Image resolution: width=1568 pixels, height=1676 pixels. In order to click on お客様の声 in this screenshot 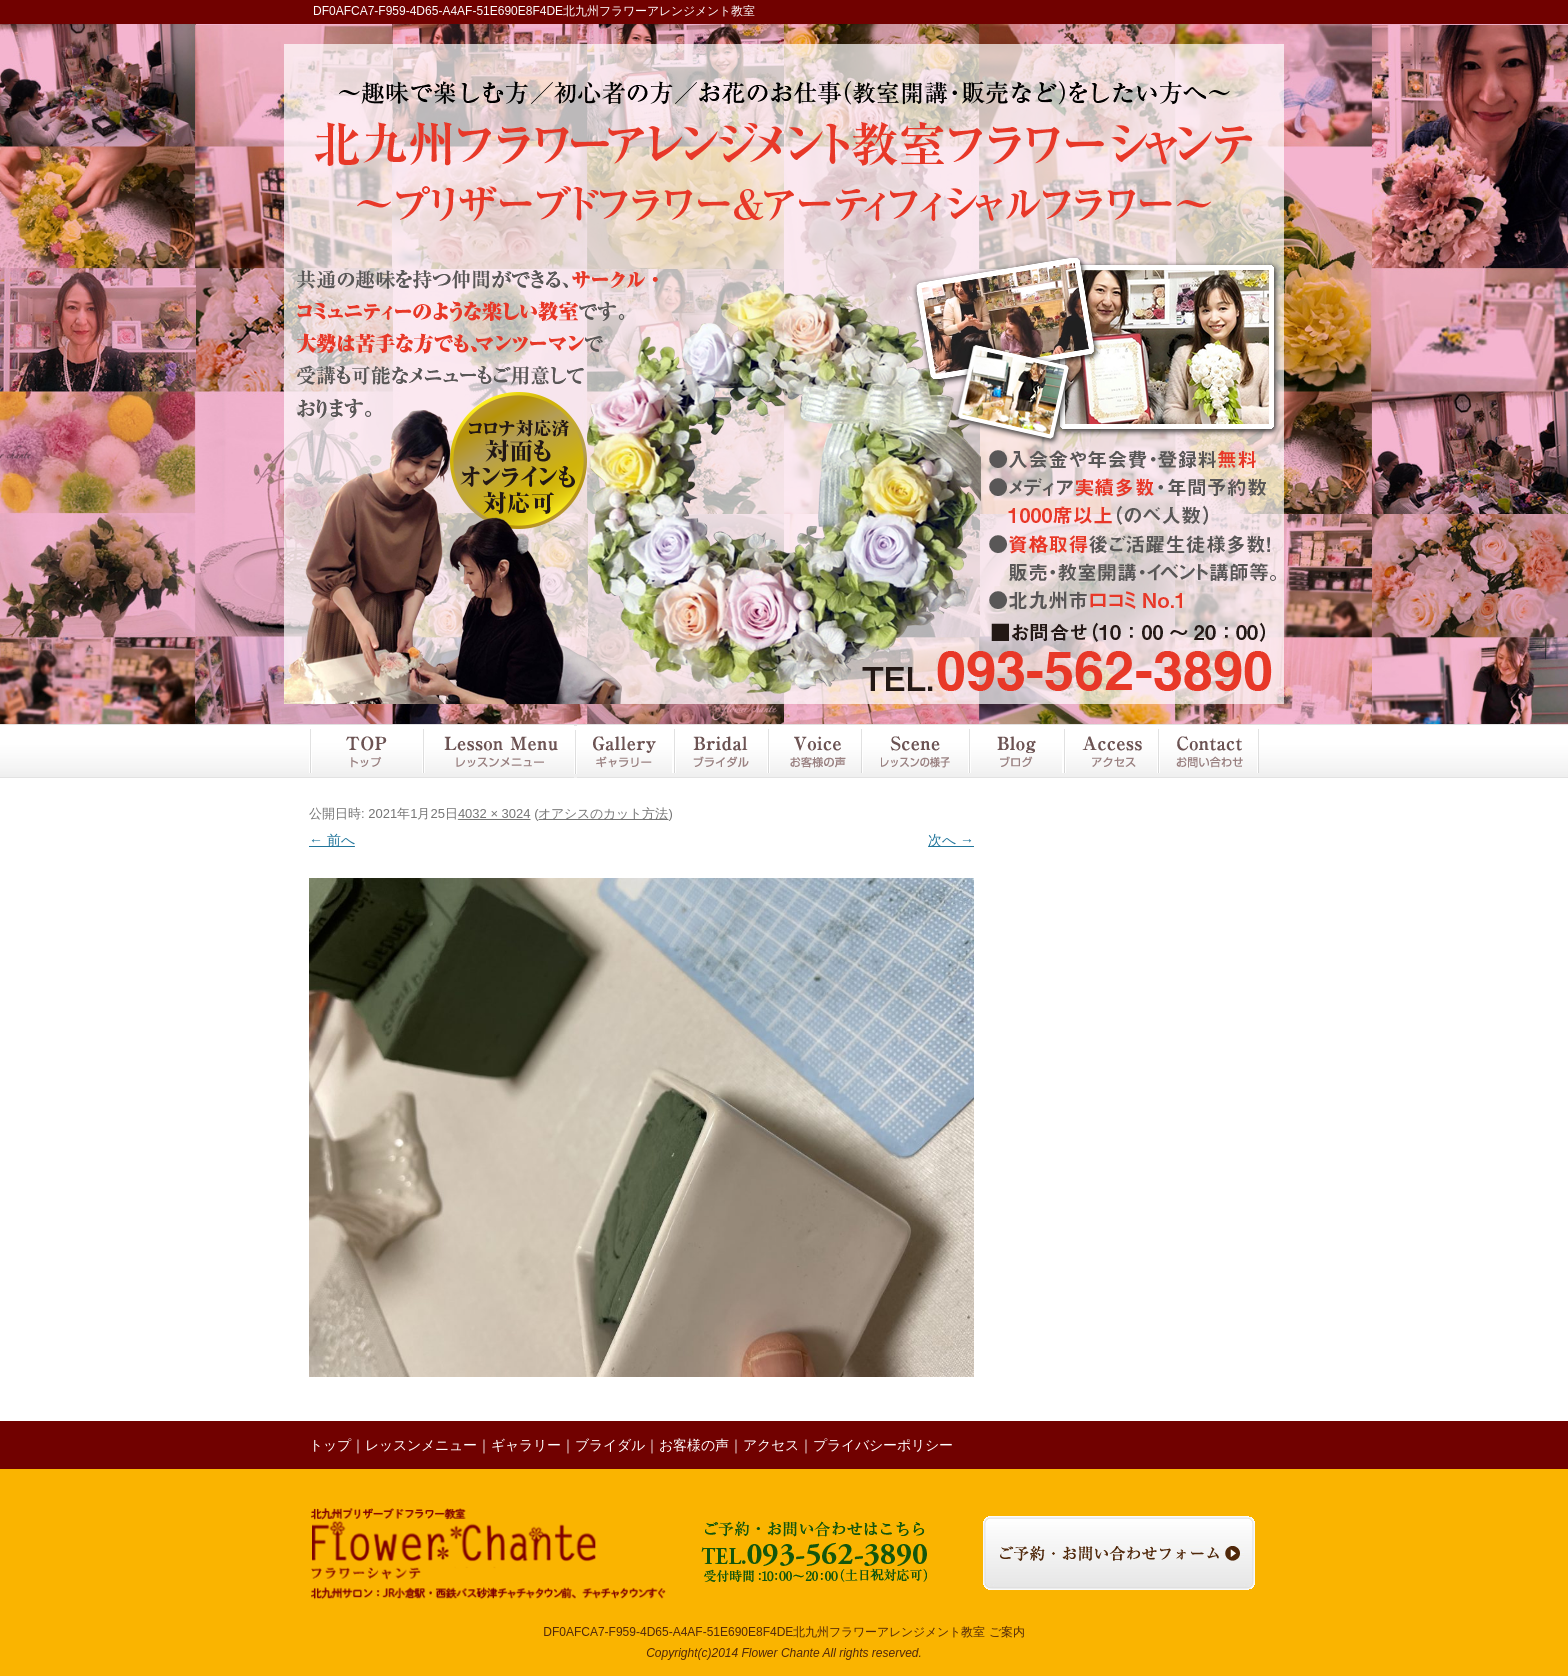, I will do `click(814, 751)`.